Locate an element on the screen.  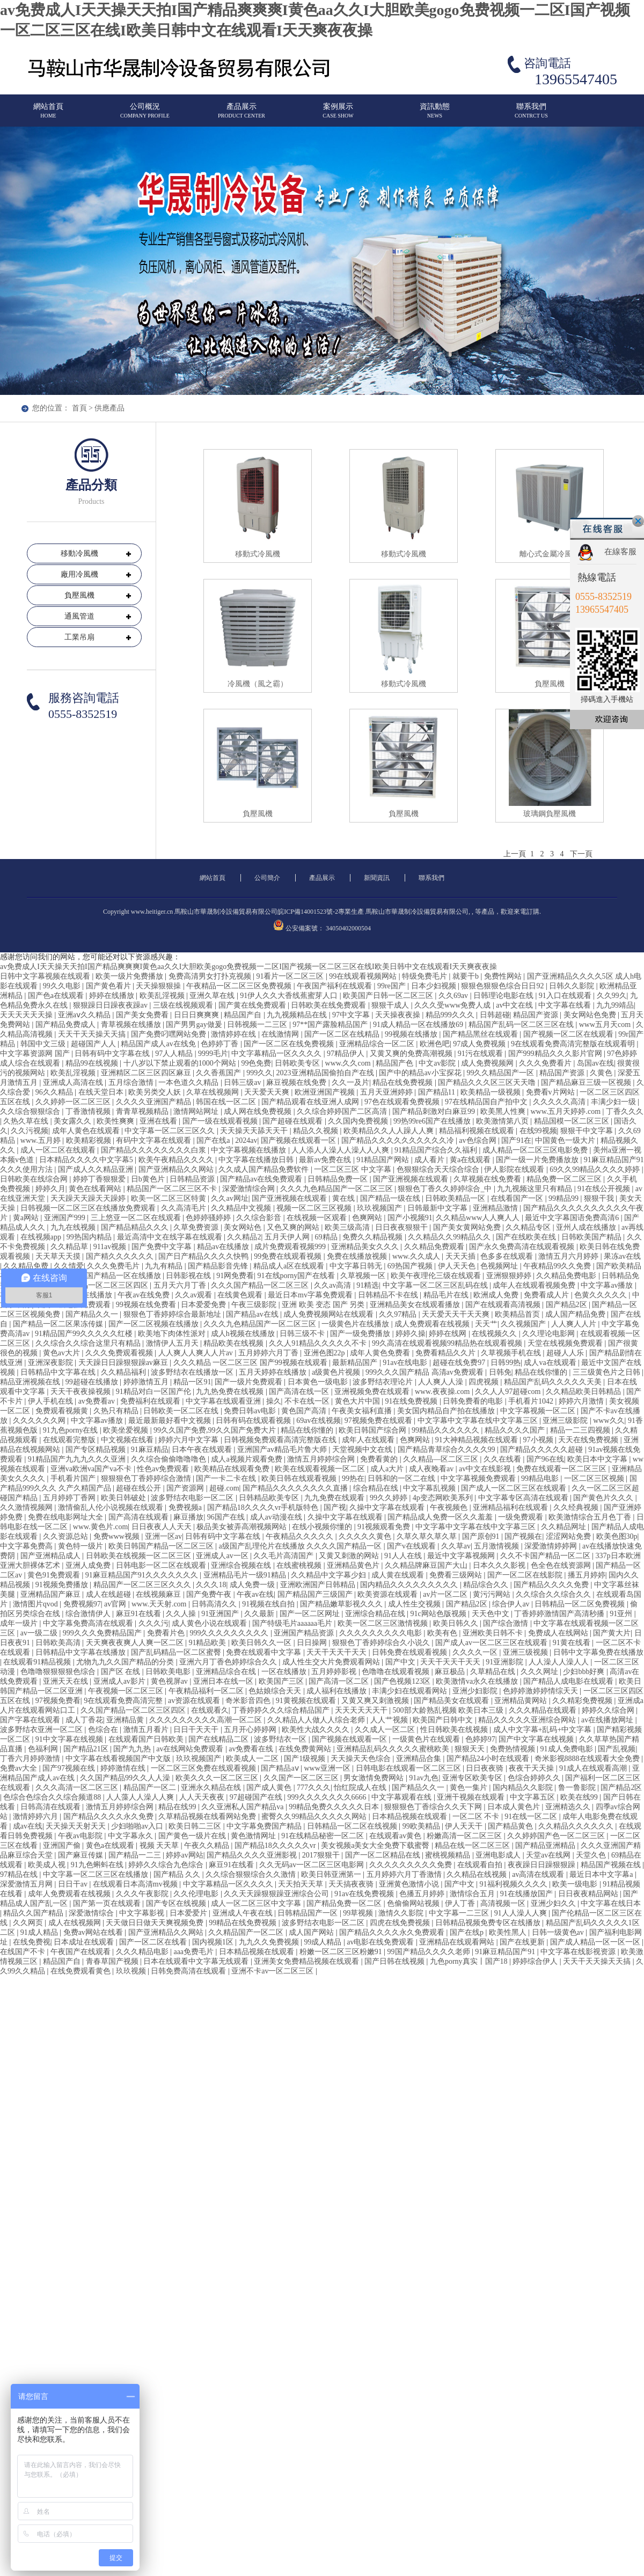
久久久久久高清 is located at coordinates (560, 1102).